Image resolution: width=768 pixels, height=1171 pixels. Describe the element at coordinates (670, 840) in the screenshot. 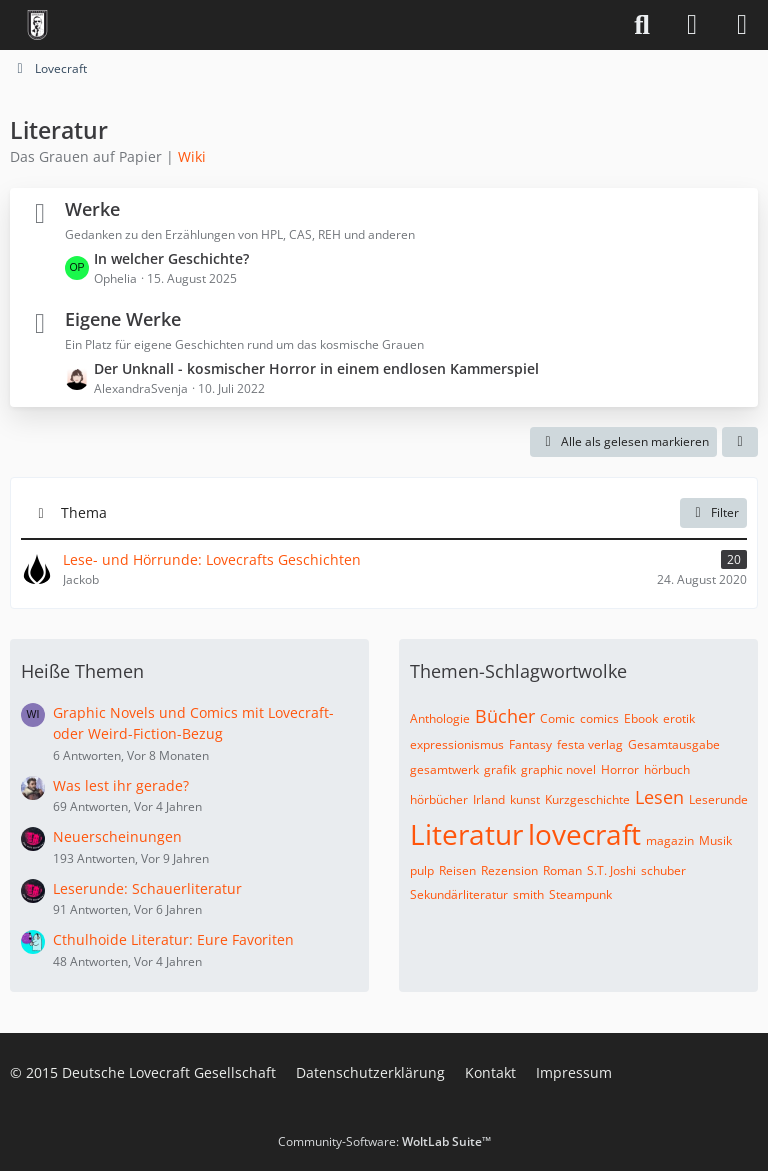

I see `magazin [Themen mit dem Tag „magazin“]` at that location.